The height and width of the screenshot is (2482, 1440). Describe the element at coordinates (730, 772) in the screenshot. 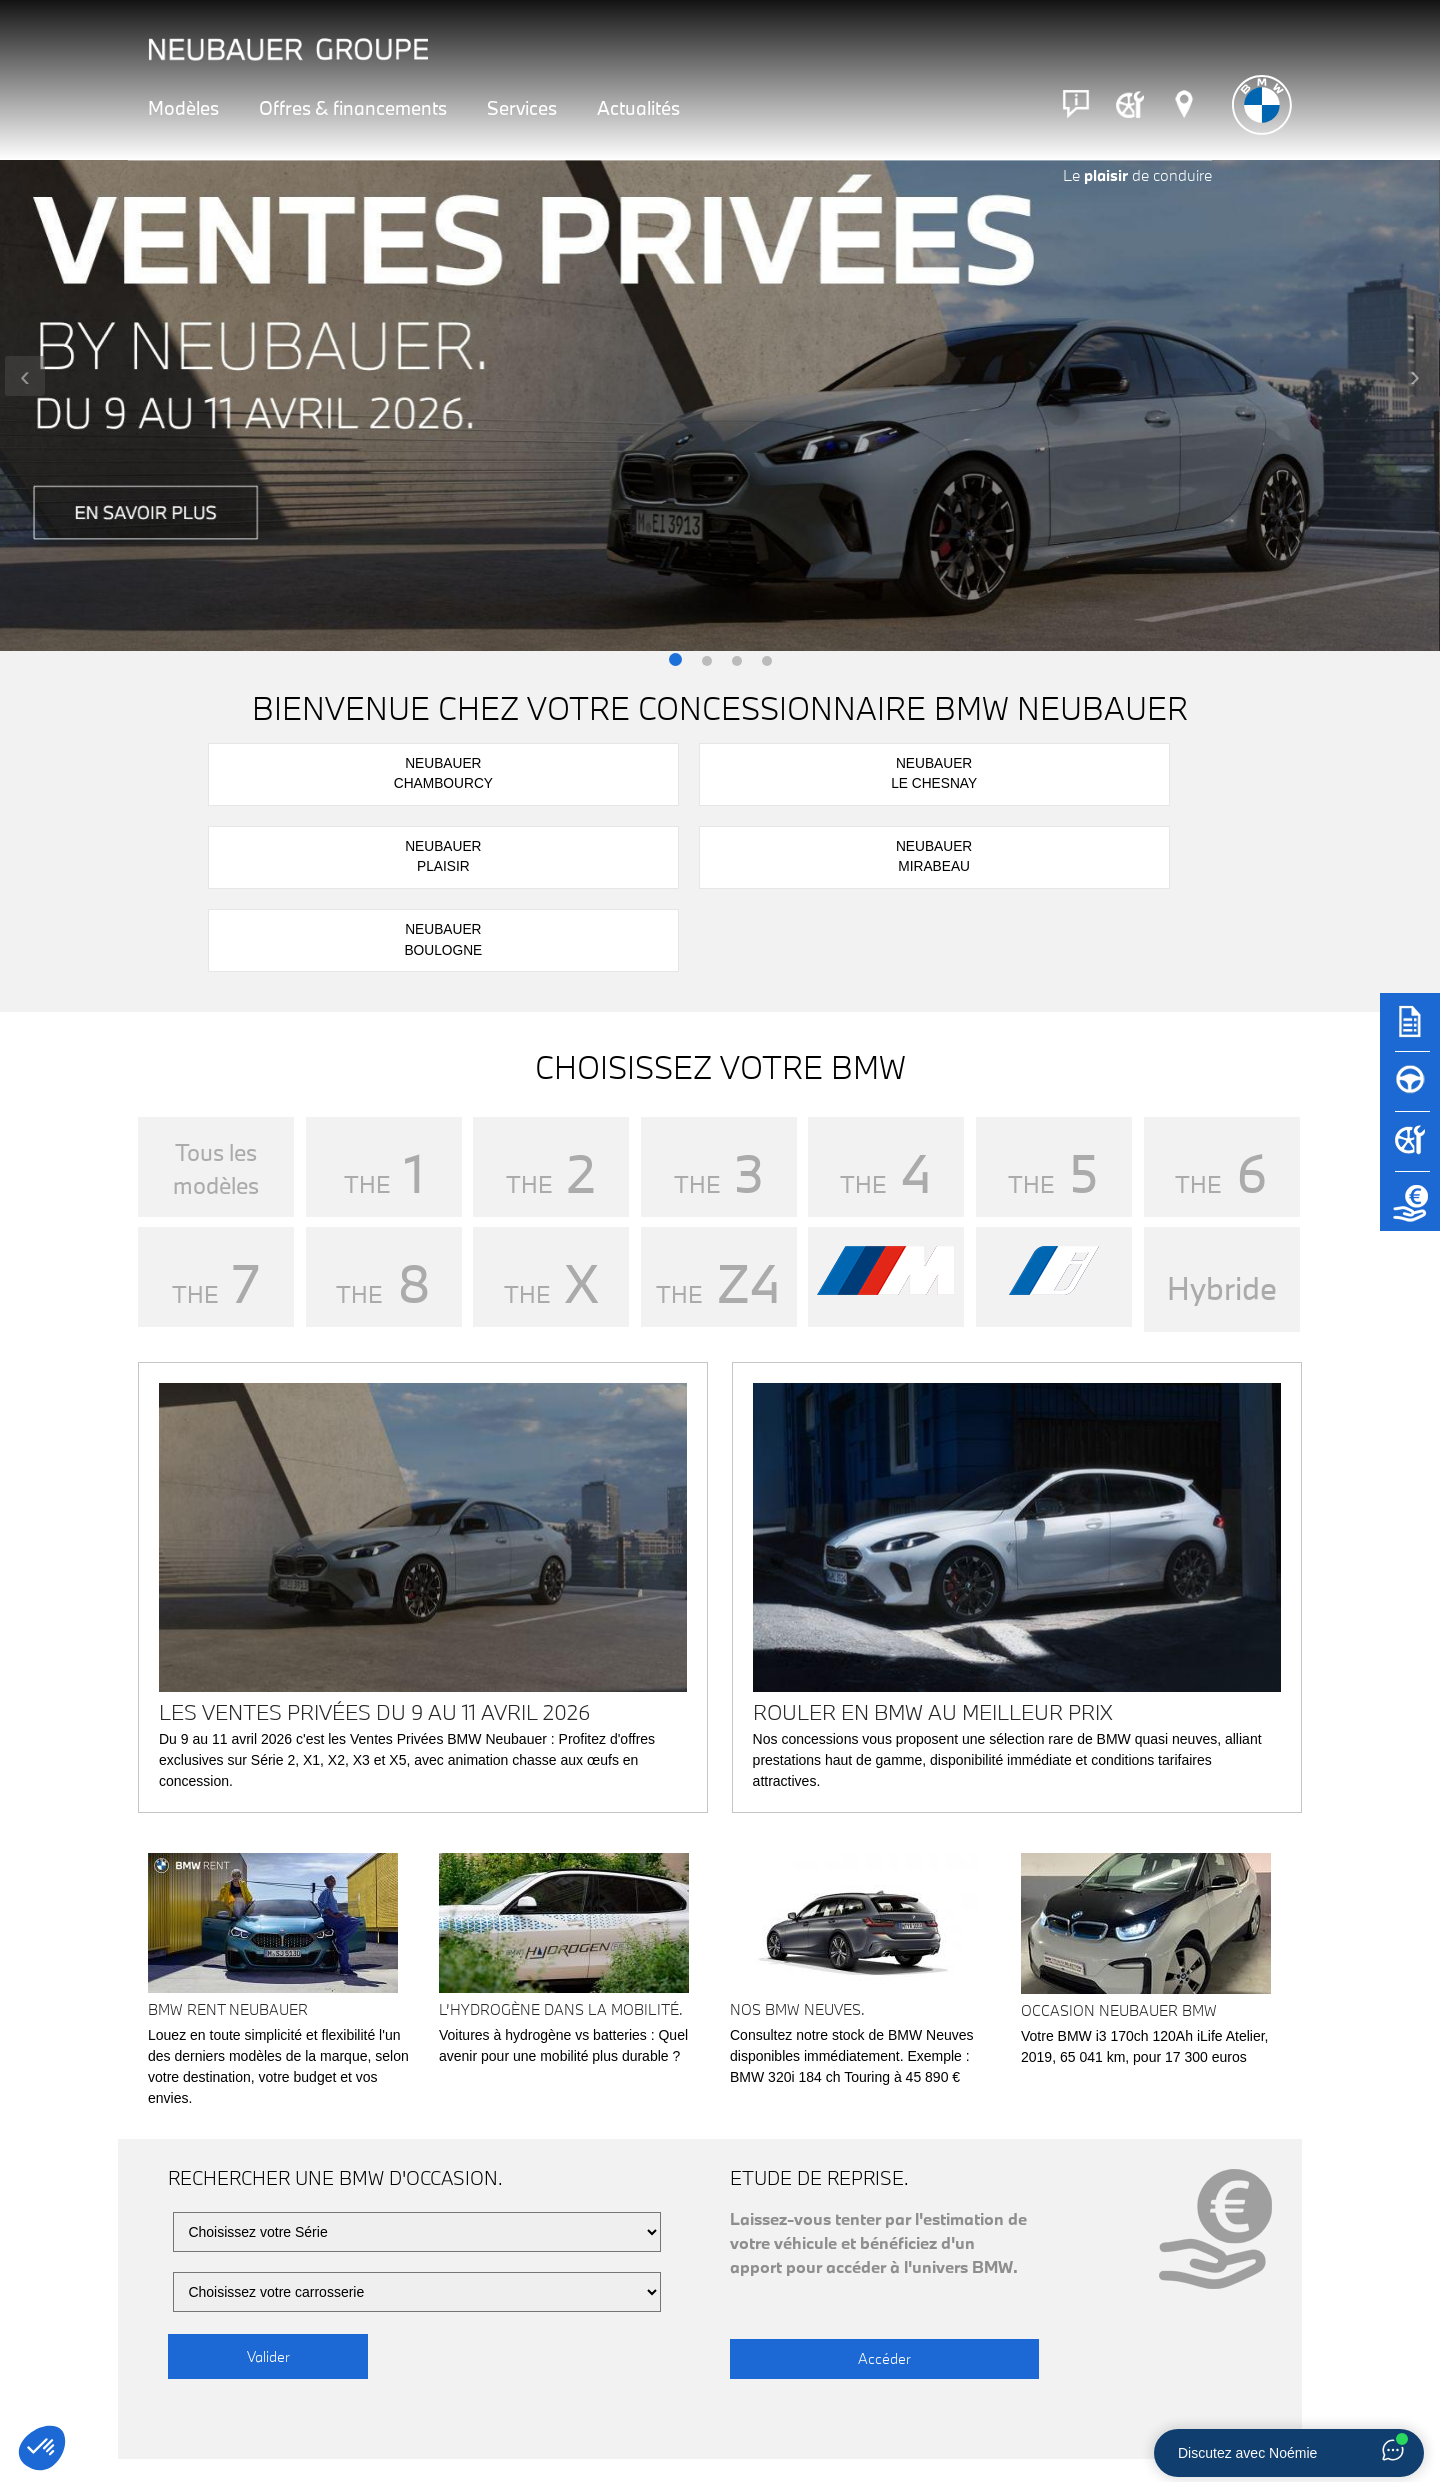

I see `NeubauerPlaisir` at that location.